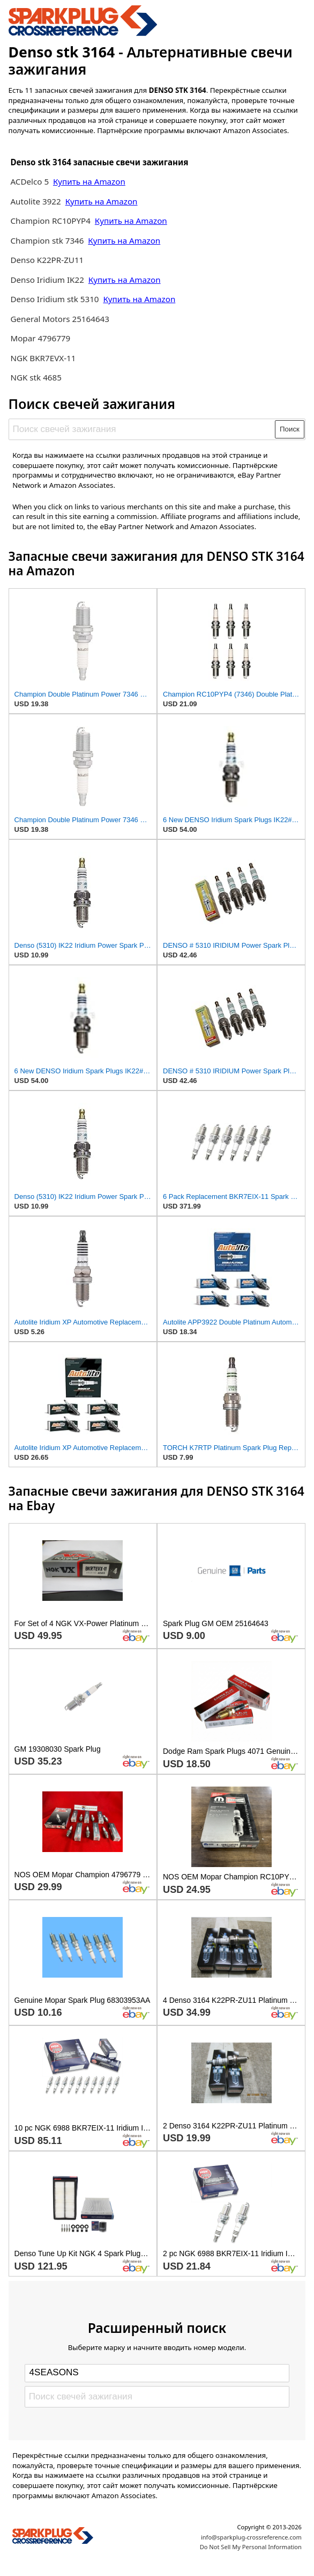 The width and height of the screenshot is (314, 2576). I want to click on NGK stk 4685, so click(36, 377).